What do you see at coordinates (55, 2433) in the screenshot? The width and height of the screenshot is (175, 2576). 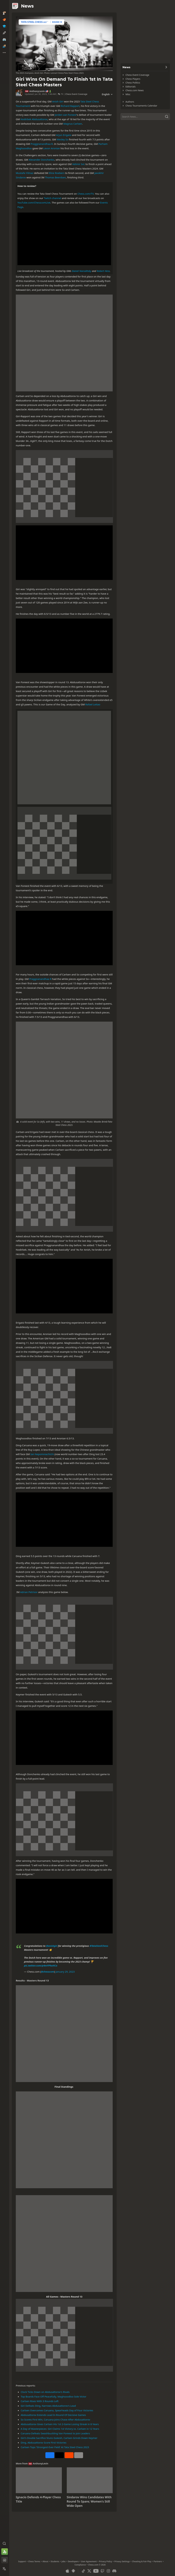 I see `Caruana Defeats Swashbuckling Van Foreest to Join Leaders` at bounding box center [55, 2433].